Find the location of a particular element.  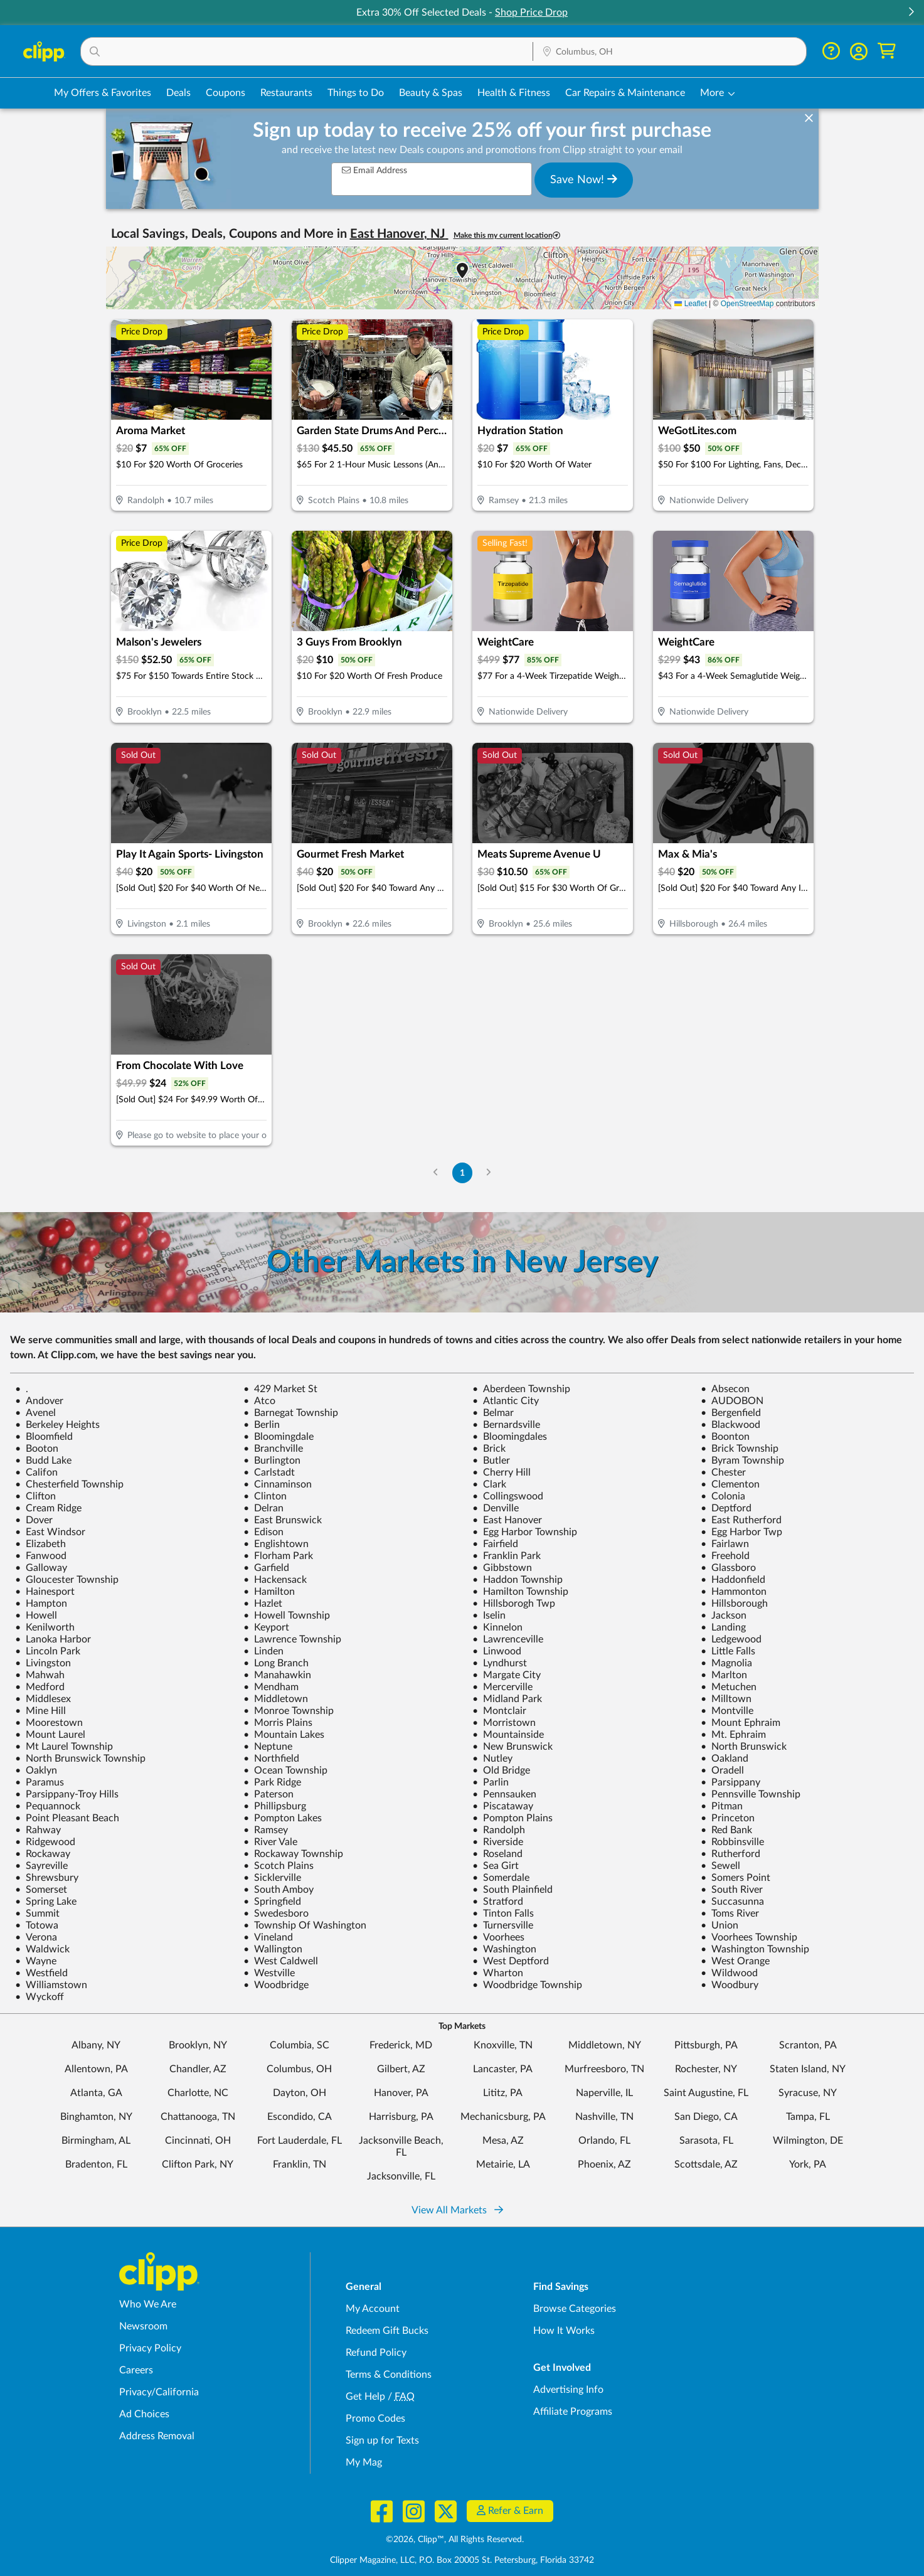

Egg Harbor Township is located at coordinates (524, 1532).